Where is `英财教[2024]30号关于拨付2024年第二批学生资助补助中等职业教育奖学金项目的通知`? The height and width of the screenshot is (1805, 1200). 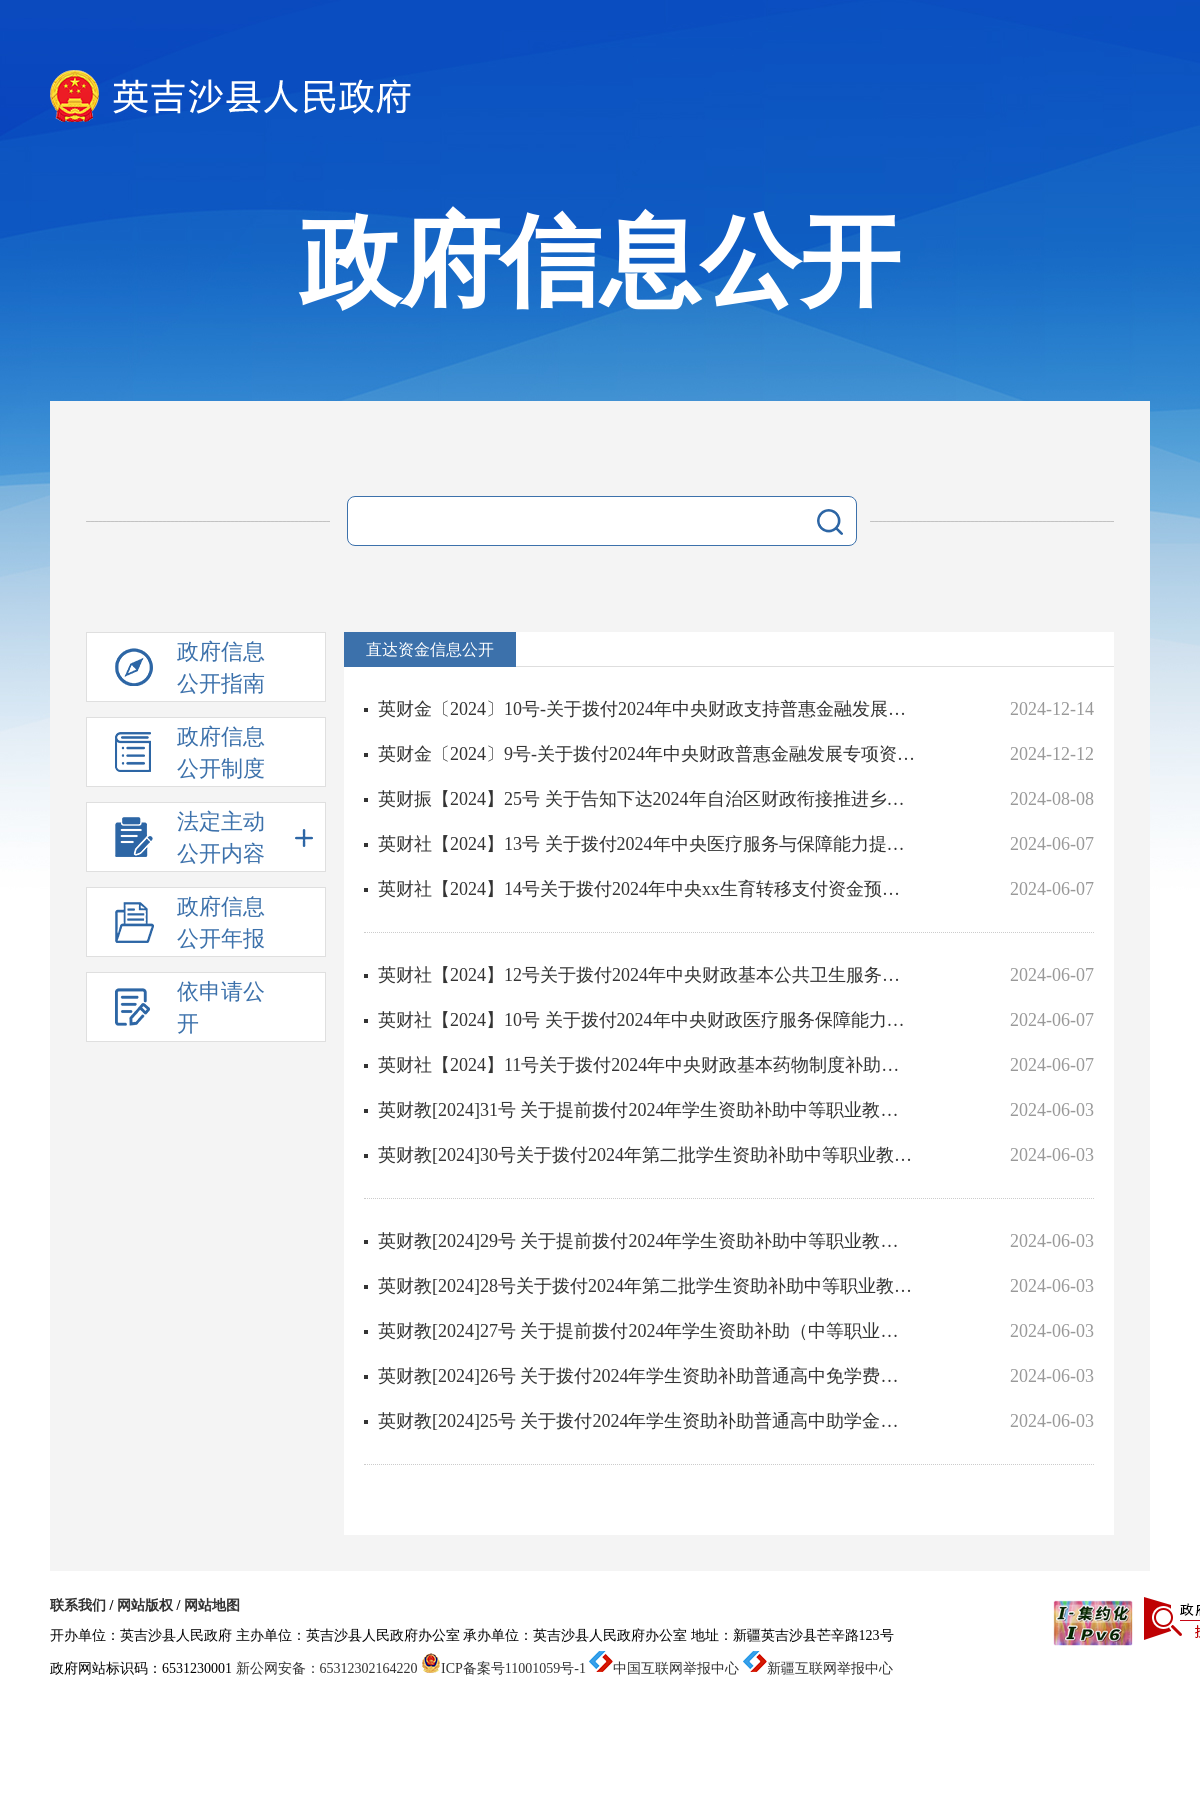 英财教[2024]30号关于拨付2024年第二批学生资助补助中等职业教育奖学金项目的通知 is located at coordinates (646, 1155).